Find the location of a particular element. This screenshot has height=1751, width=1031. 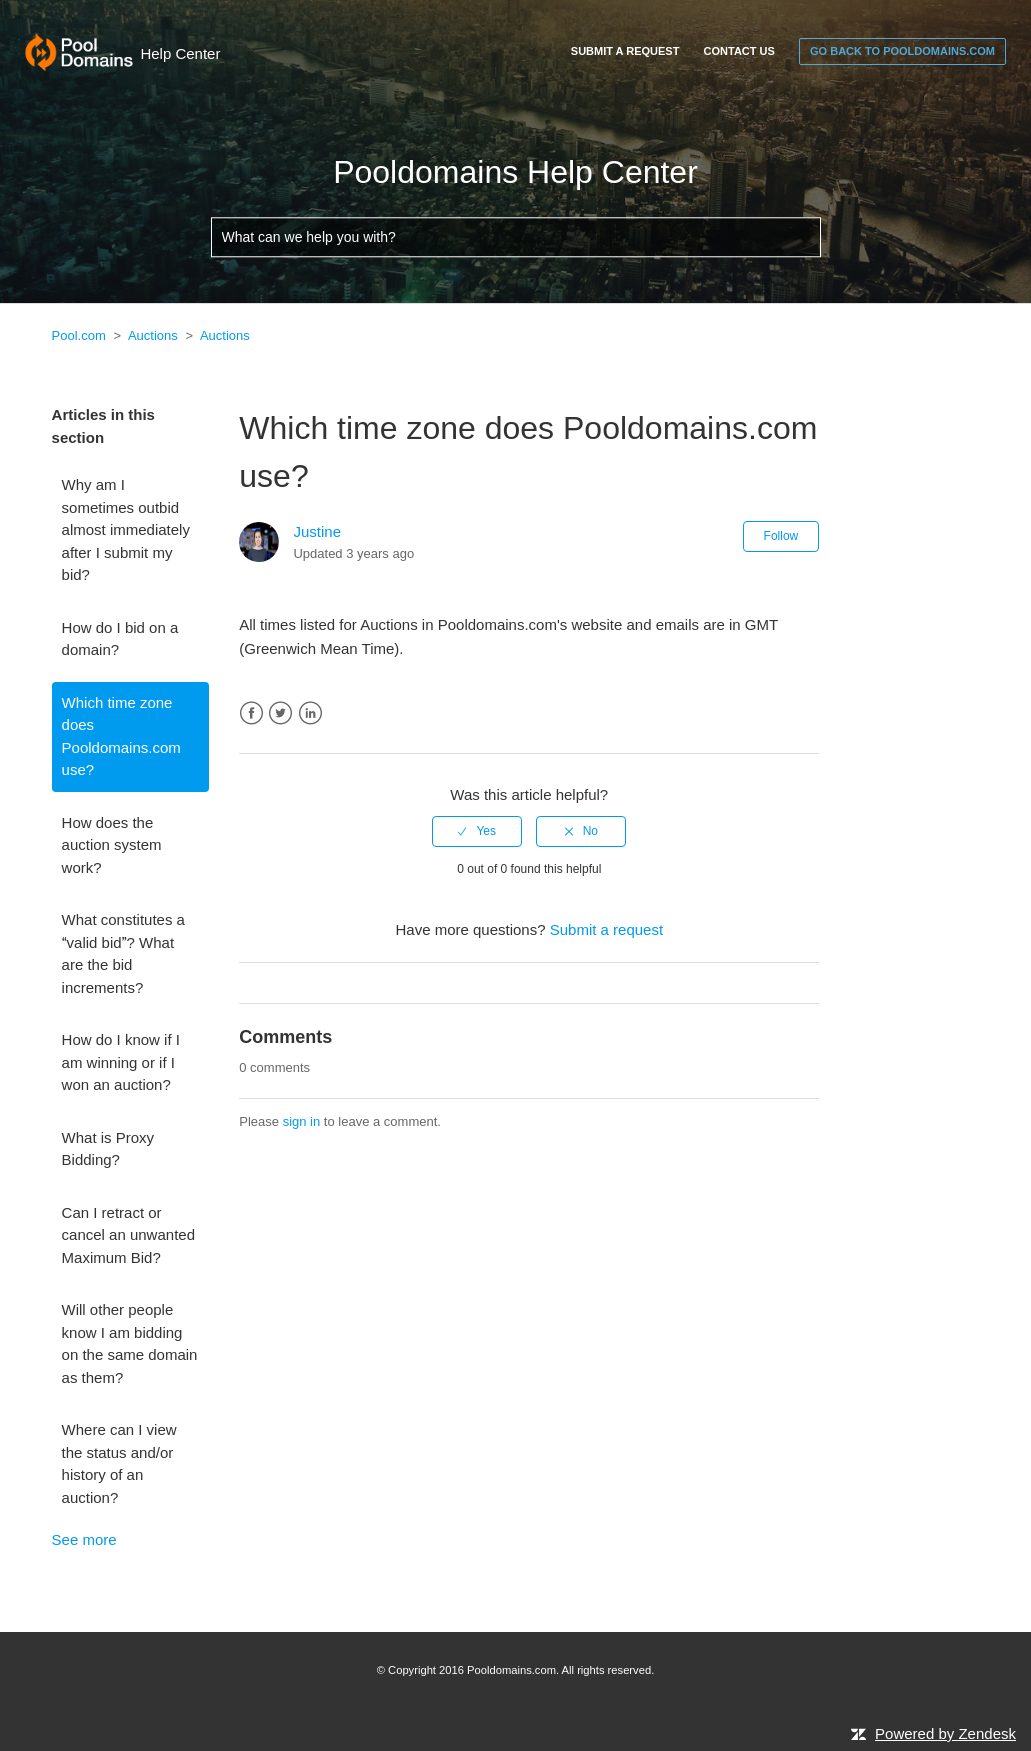

What is Proxy Bidding? is located at coordinates (108, 1149).